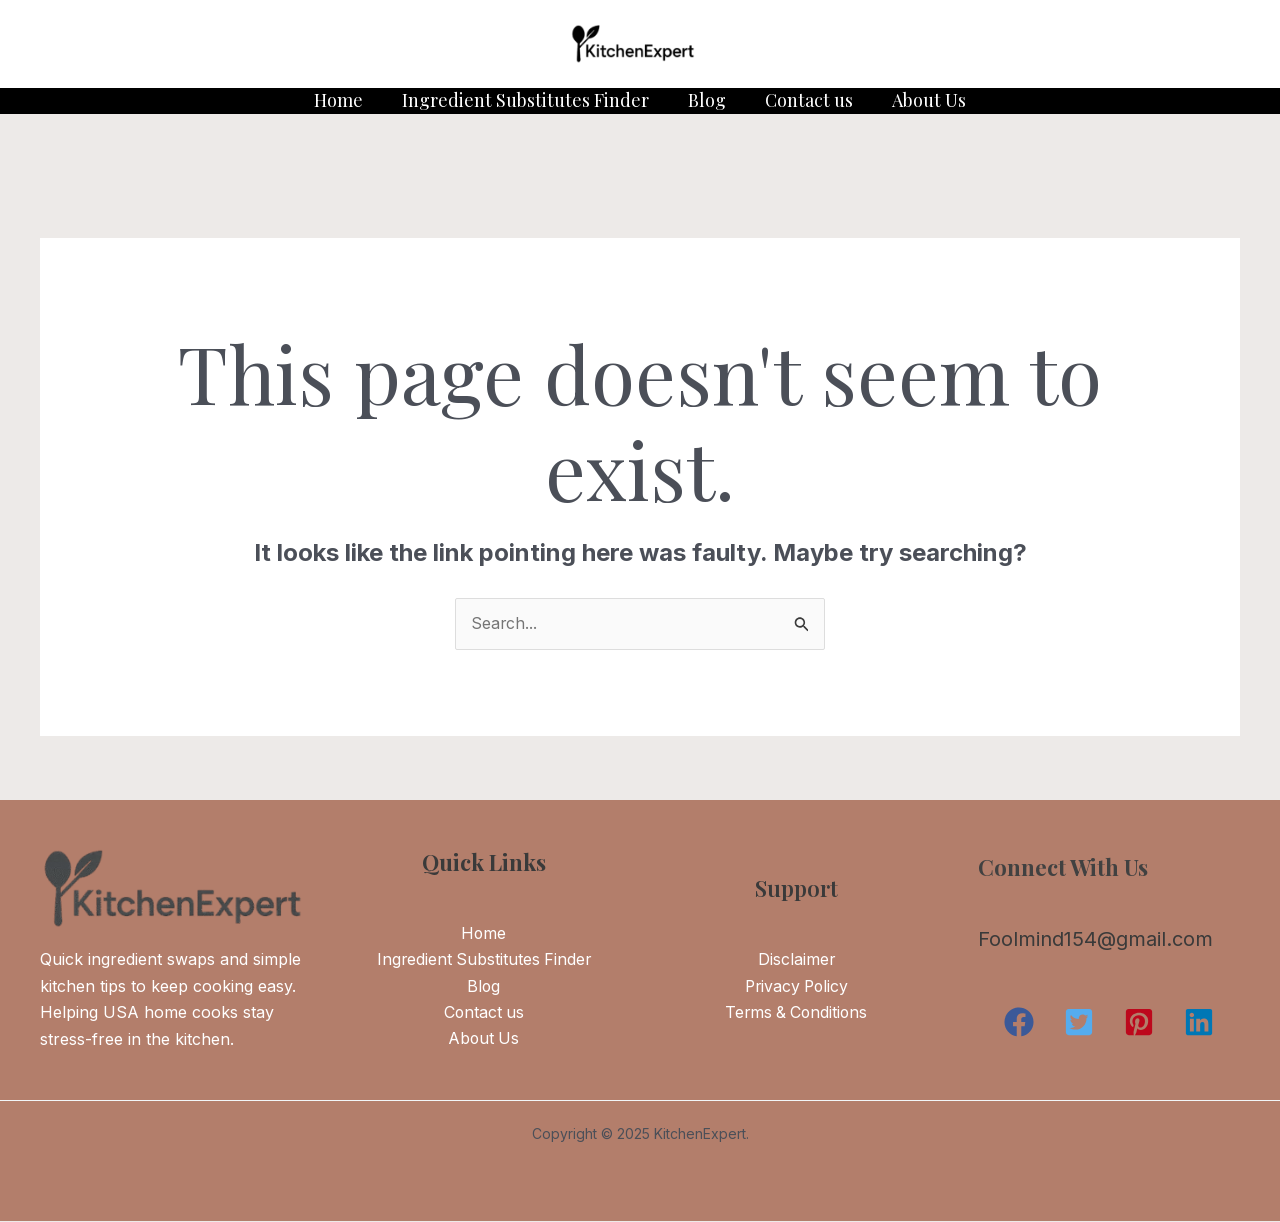  I want to click on [button], so click(1019, 1023).